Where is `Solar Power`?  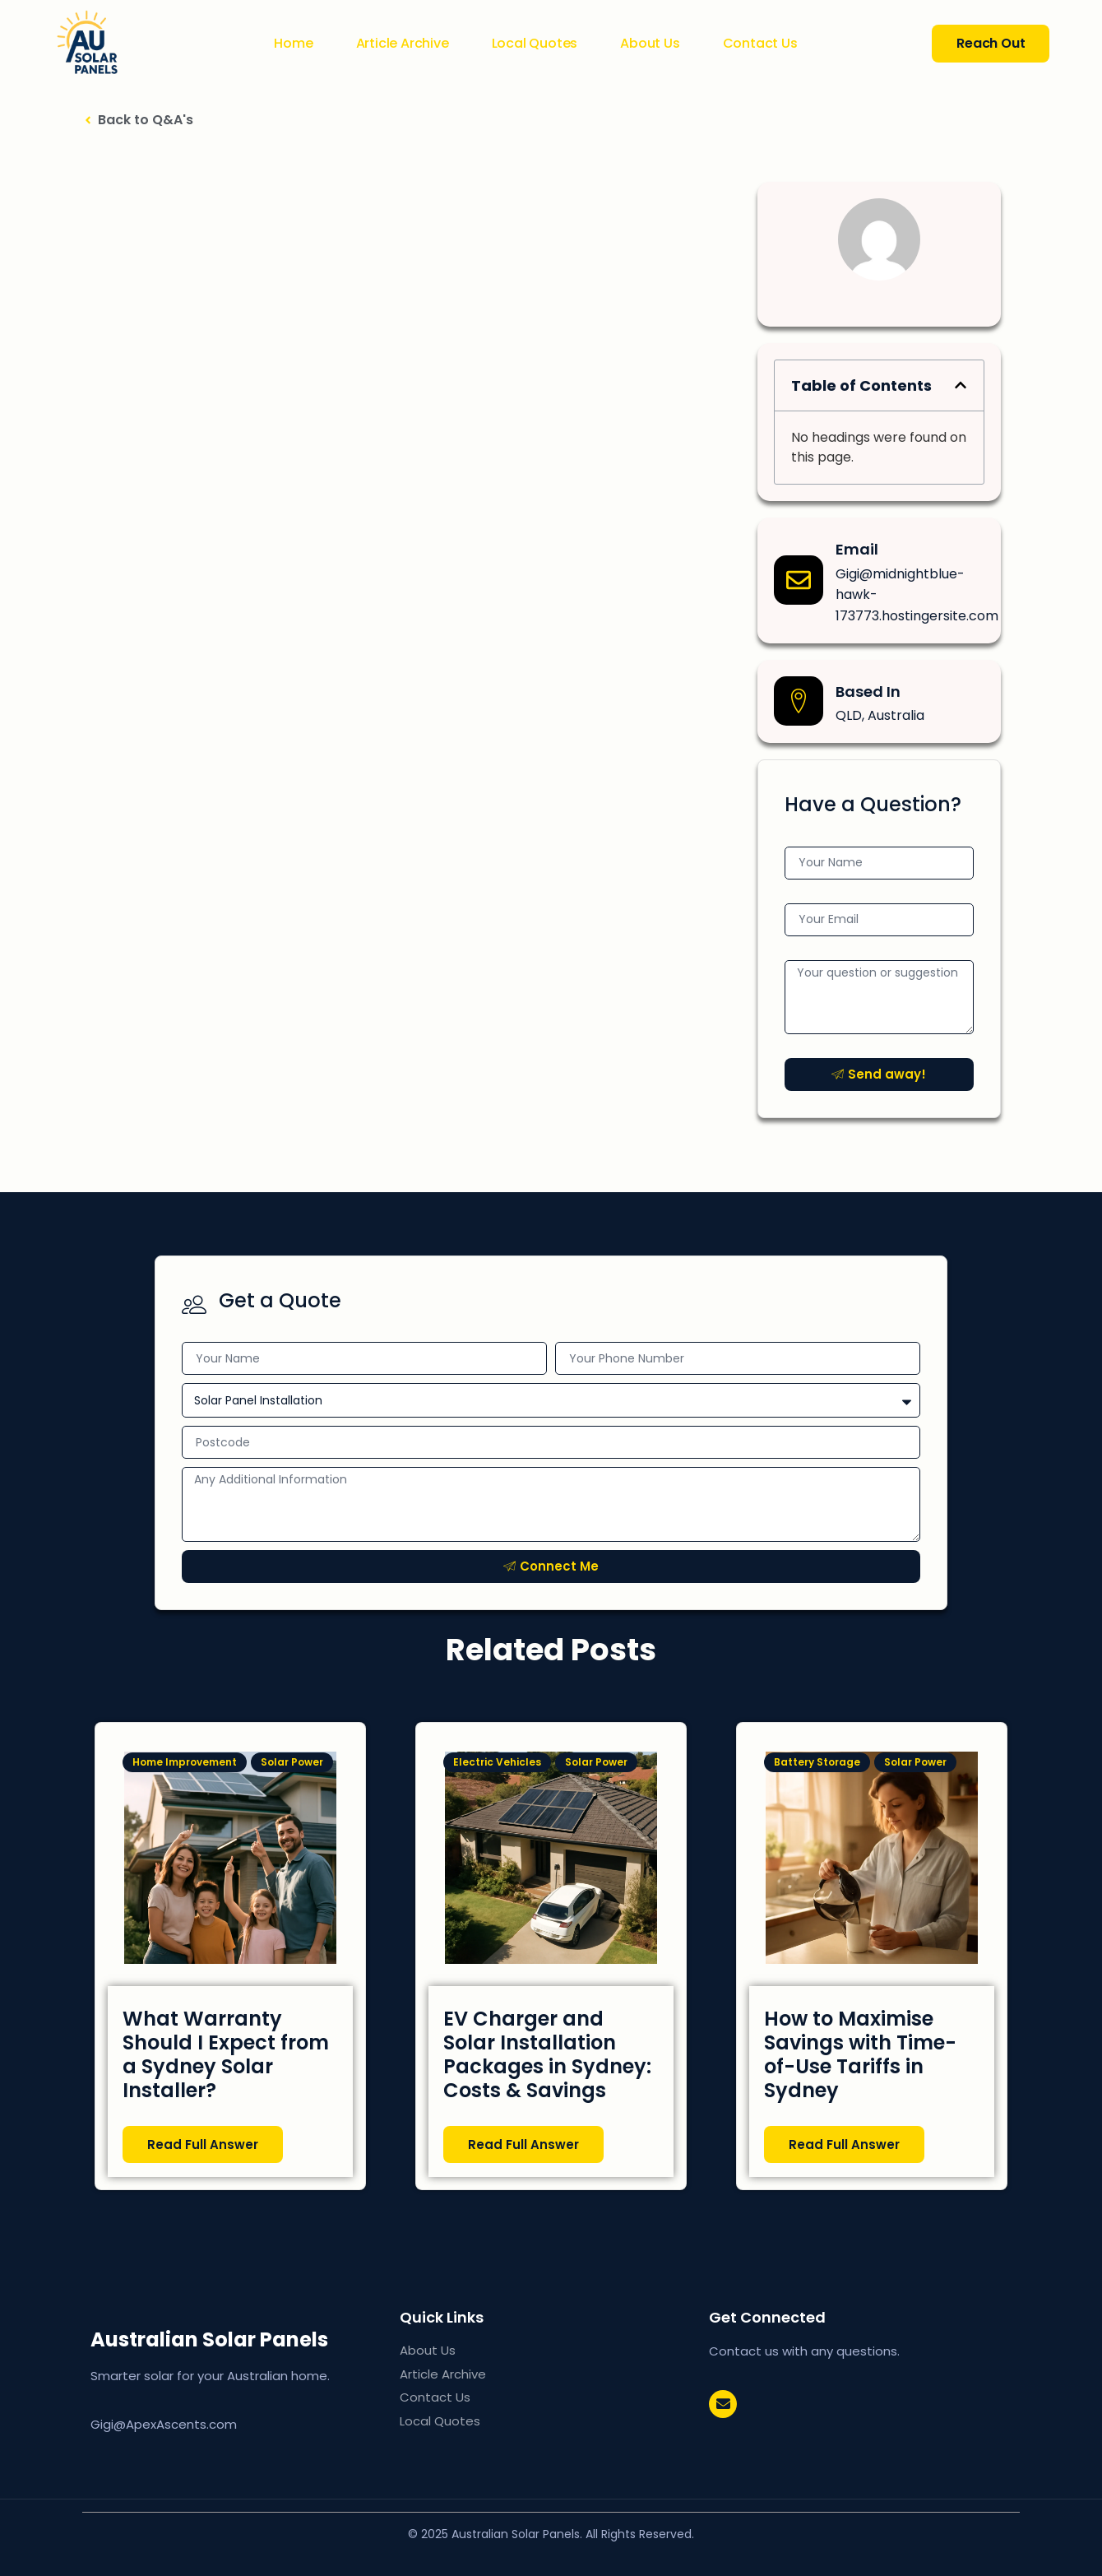 Solar Power is located at coordinates (292, 1762).